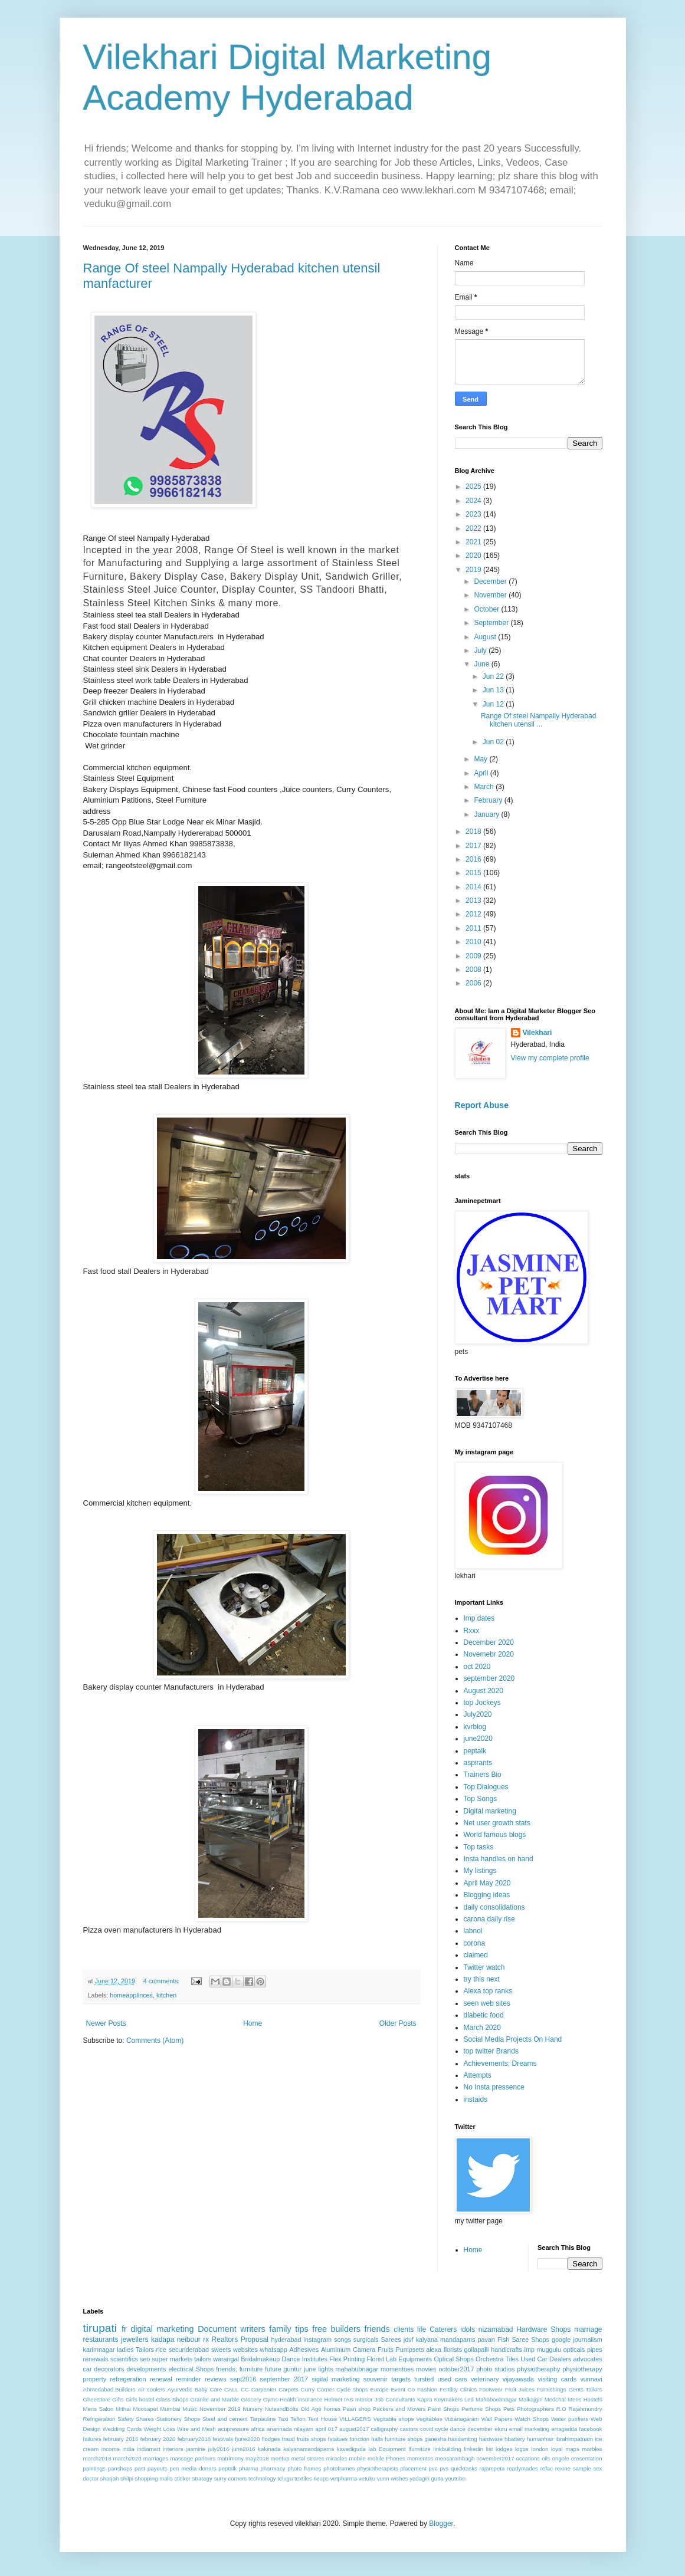  I want to click on Optical Shops, so click(453, 2359).